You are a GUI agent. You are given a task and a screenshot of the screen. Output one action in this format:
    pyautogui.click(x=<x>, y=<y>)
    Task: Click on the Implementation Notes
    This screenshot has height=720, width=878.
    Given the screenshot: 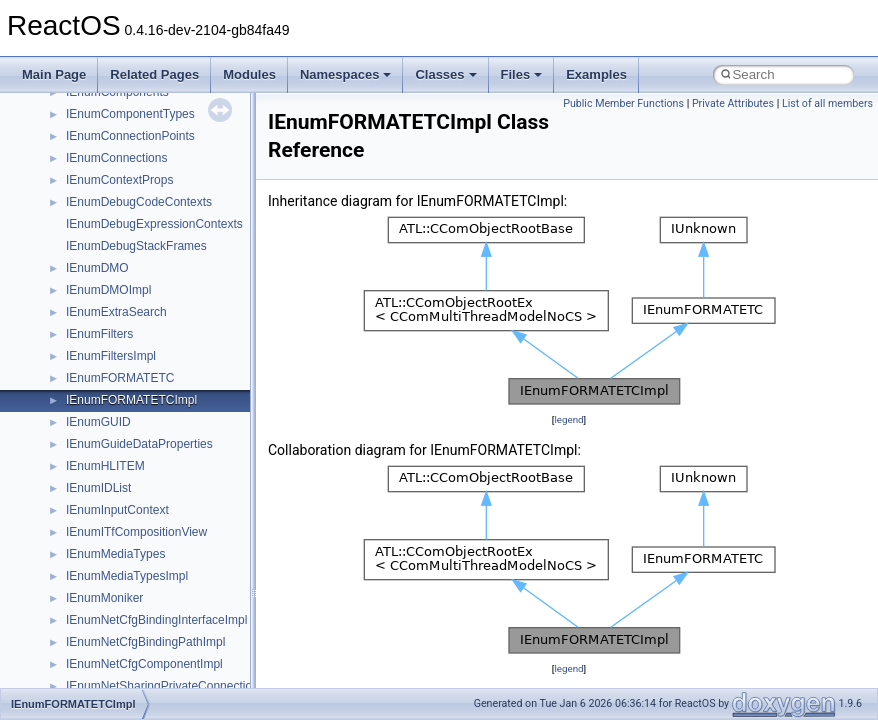 What is the action you would take?
    pyautogui.click(x=92, y=283)
    